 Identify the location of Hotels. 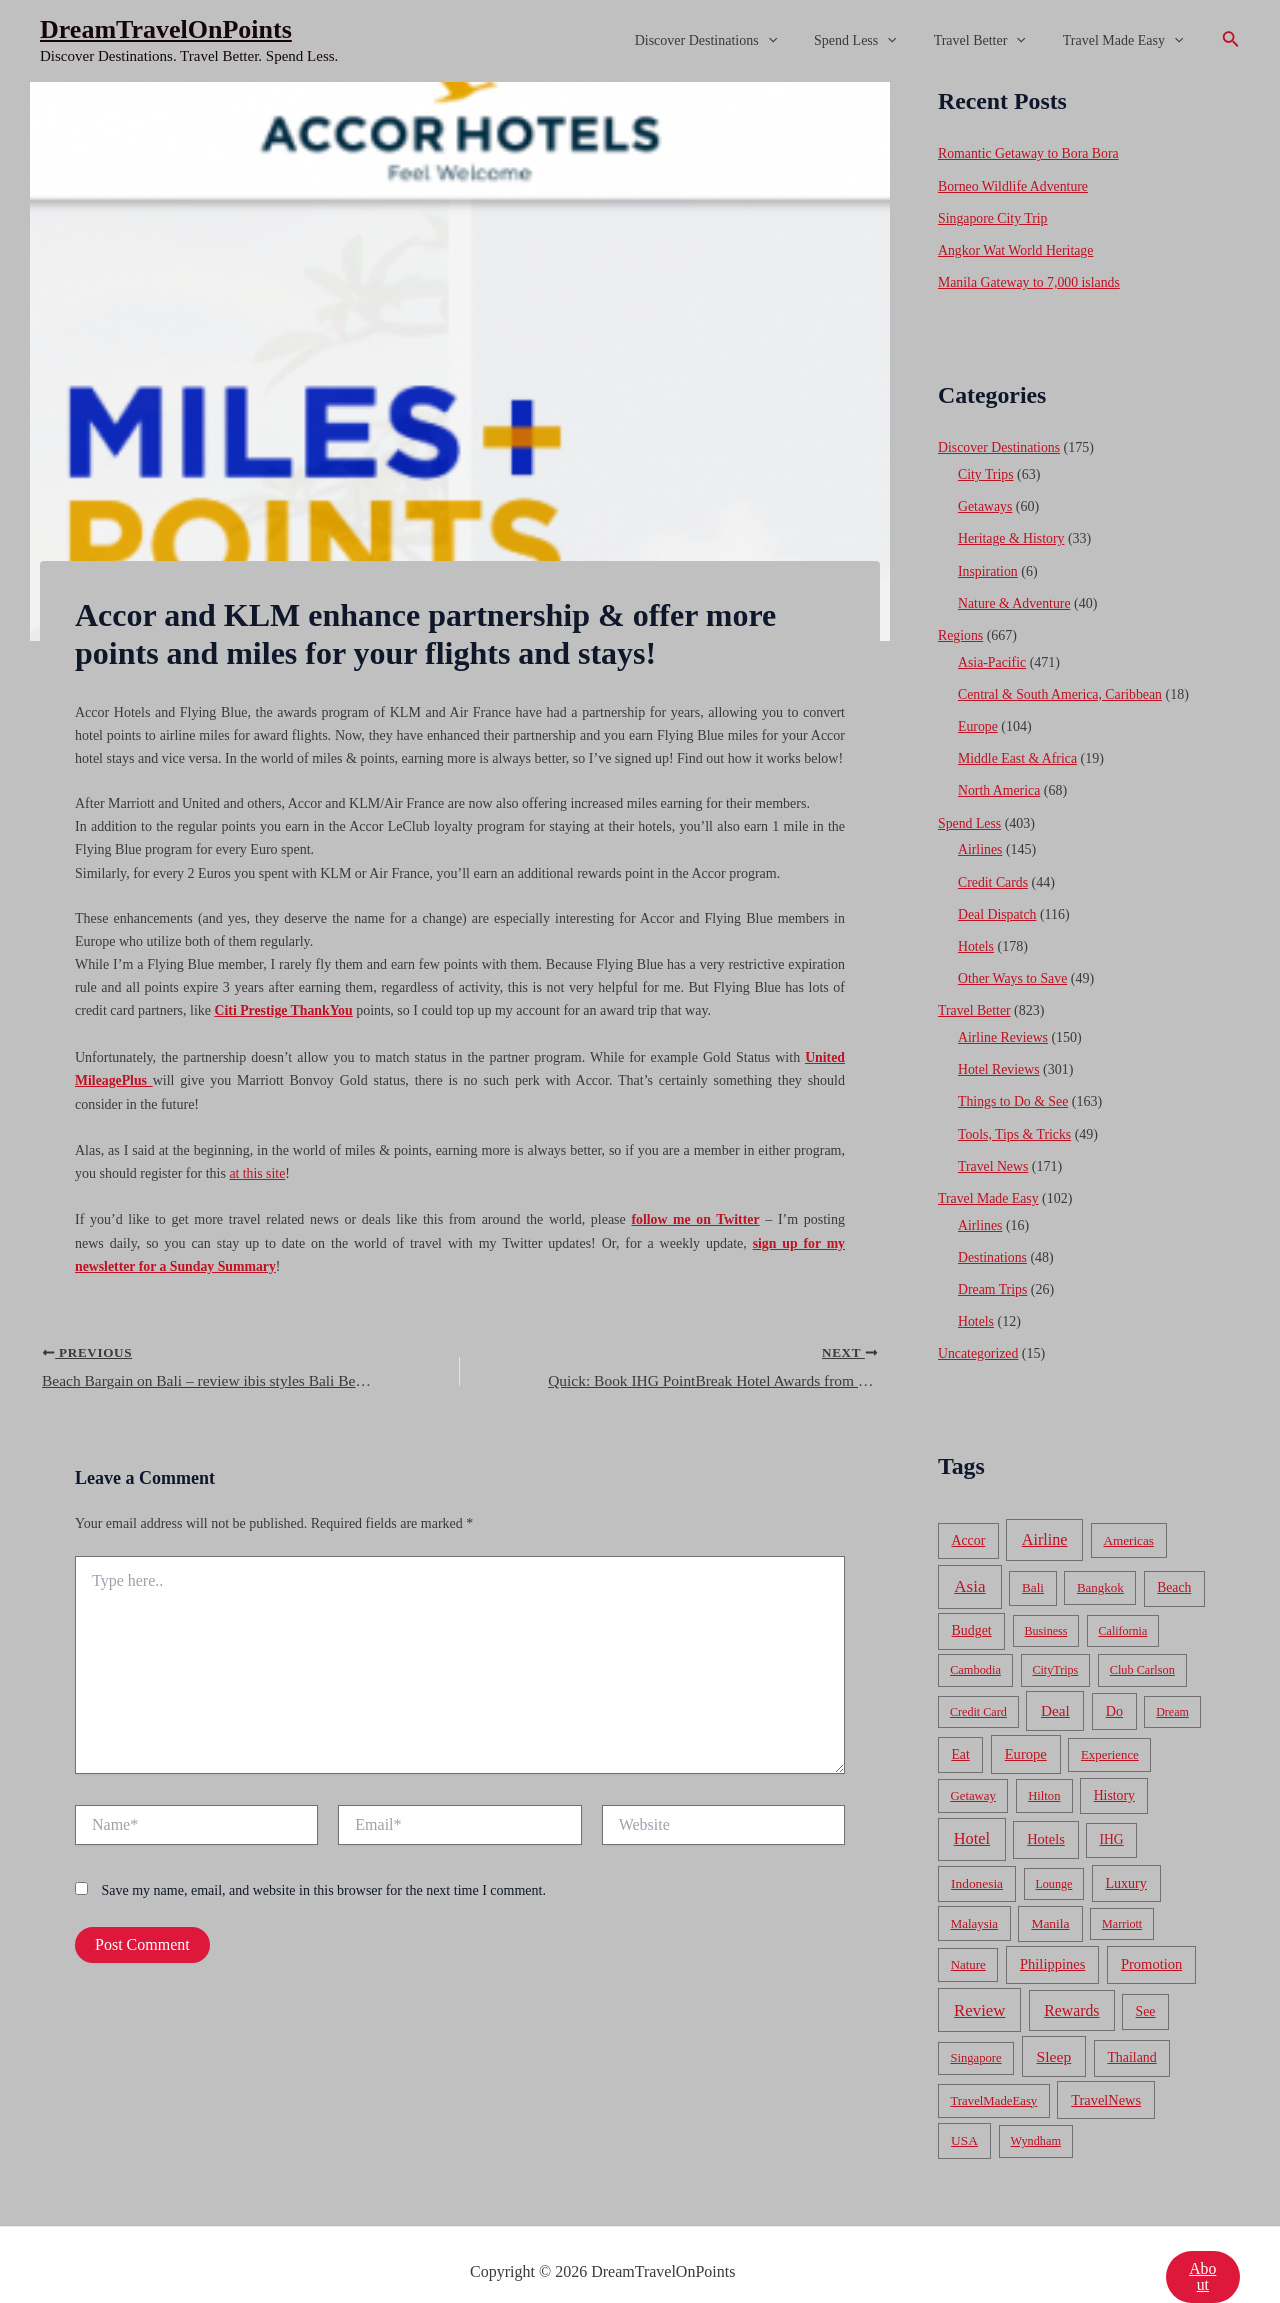
(976, 931).